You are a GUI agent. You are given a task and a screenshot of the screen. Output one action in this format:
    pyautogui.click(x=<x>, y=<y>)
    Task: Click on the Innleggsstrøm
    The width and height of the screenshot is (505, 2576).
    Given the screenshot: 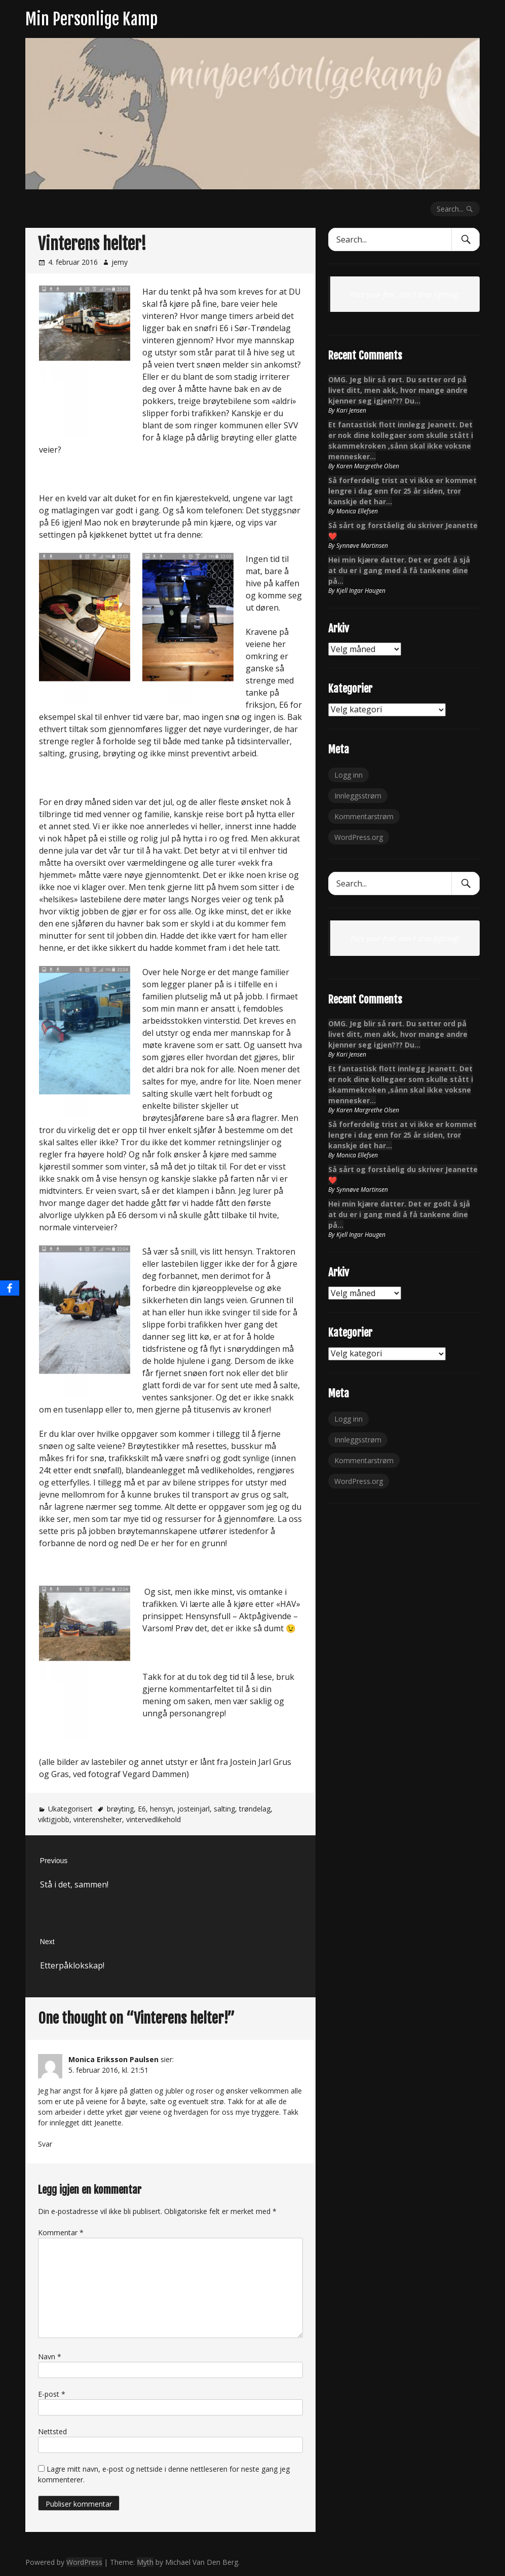 What is the action you would take?
    pyautogui.click(x=357, y=795)
    